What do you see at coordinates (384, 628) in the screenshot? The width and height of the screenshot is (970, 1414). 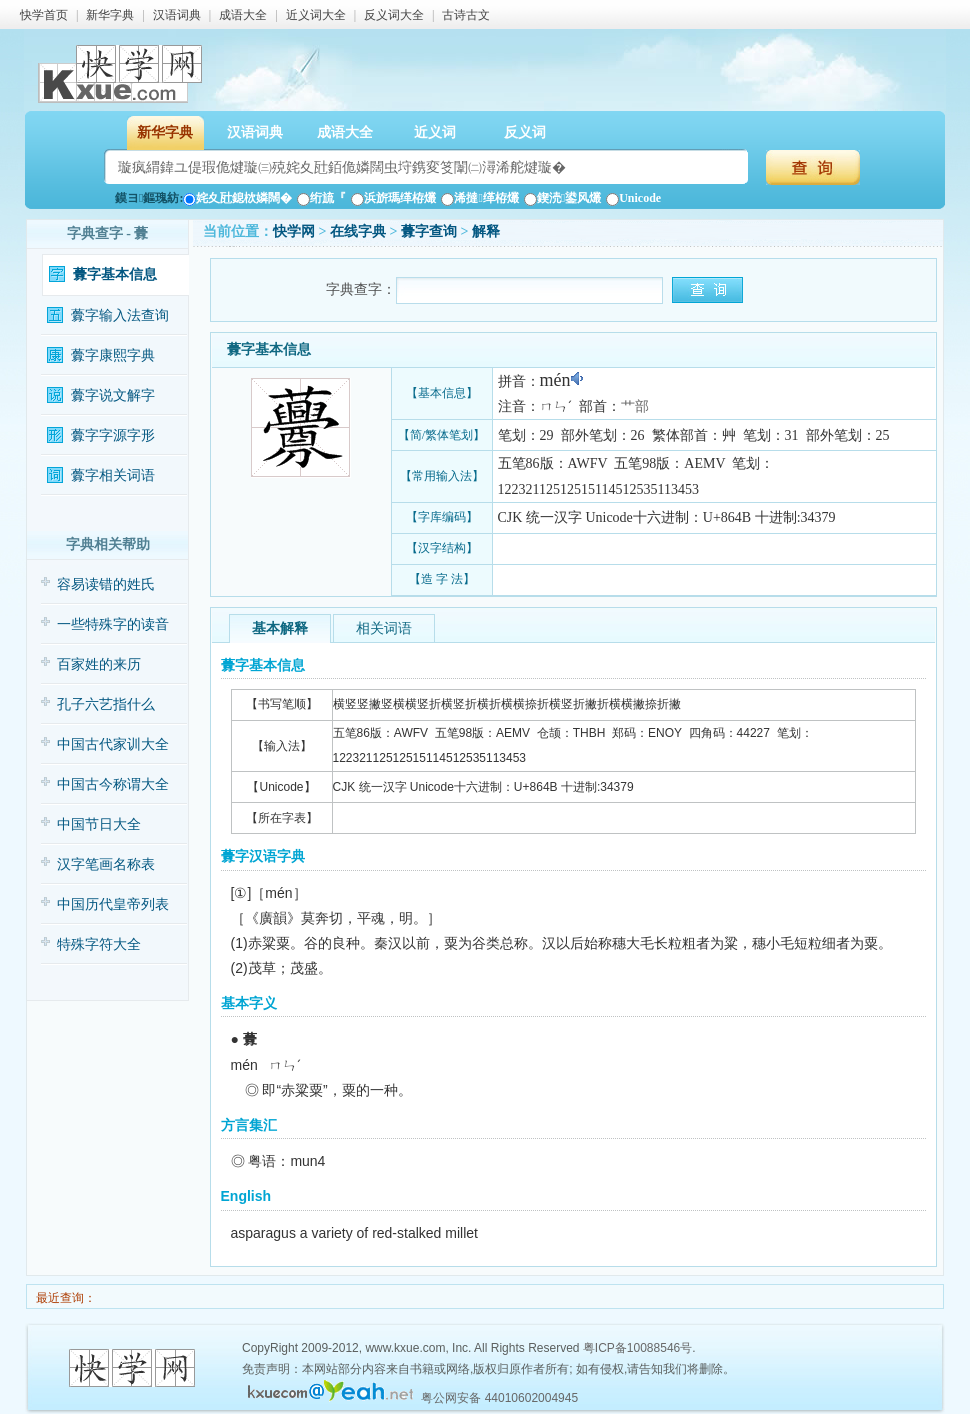 I see `相关词语` at bounding box center [384, 628].